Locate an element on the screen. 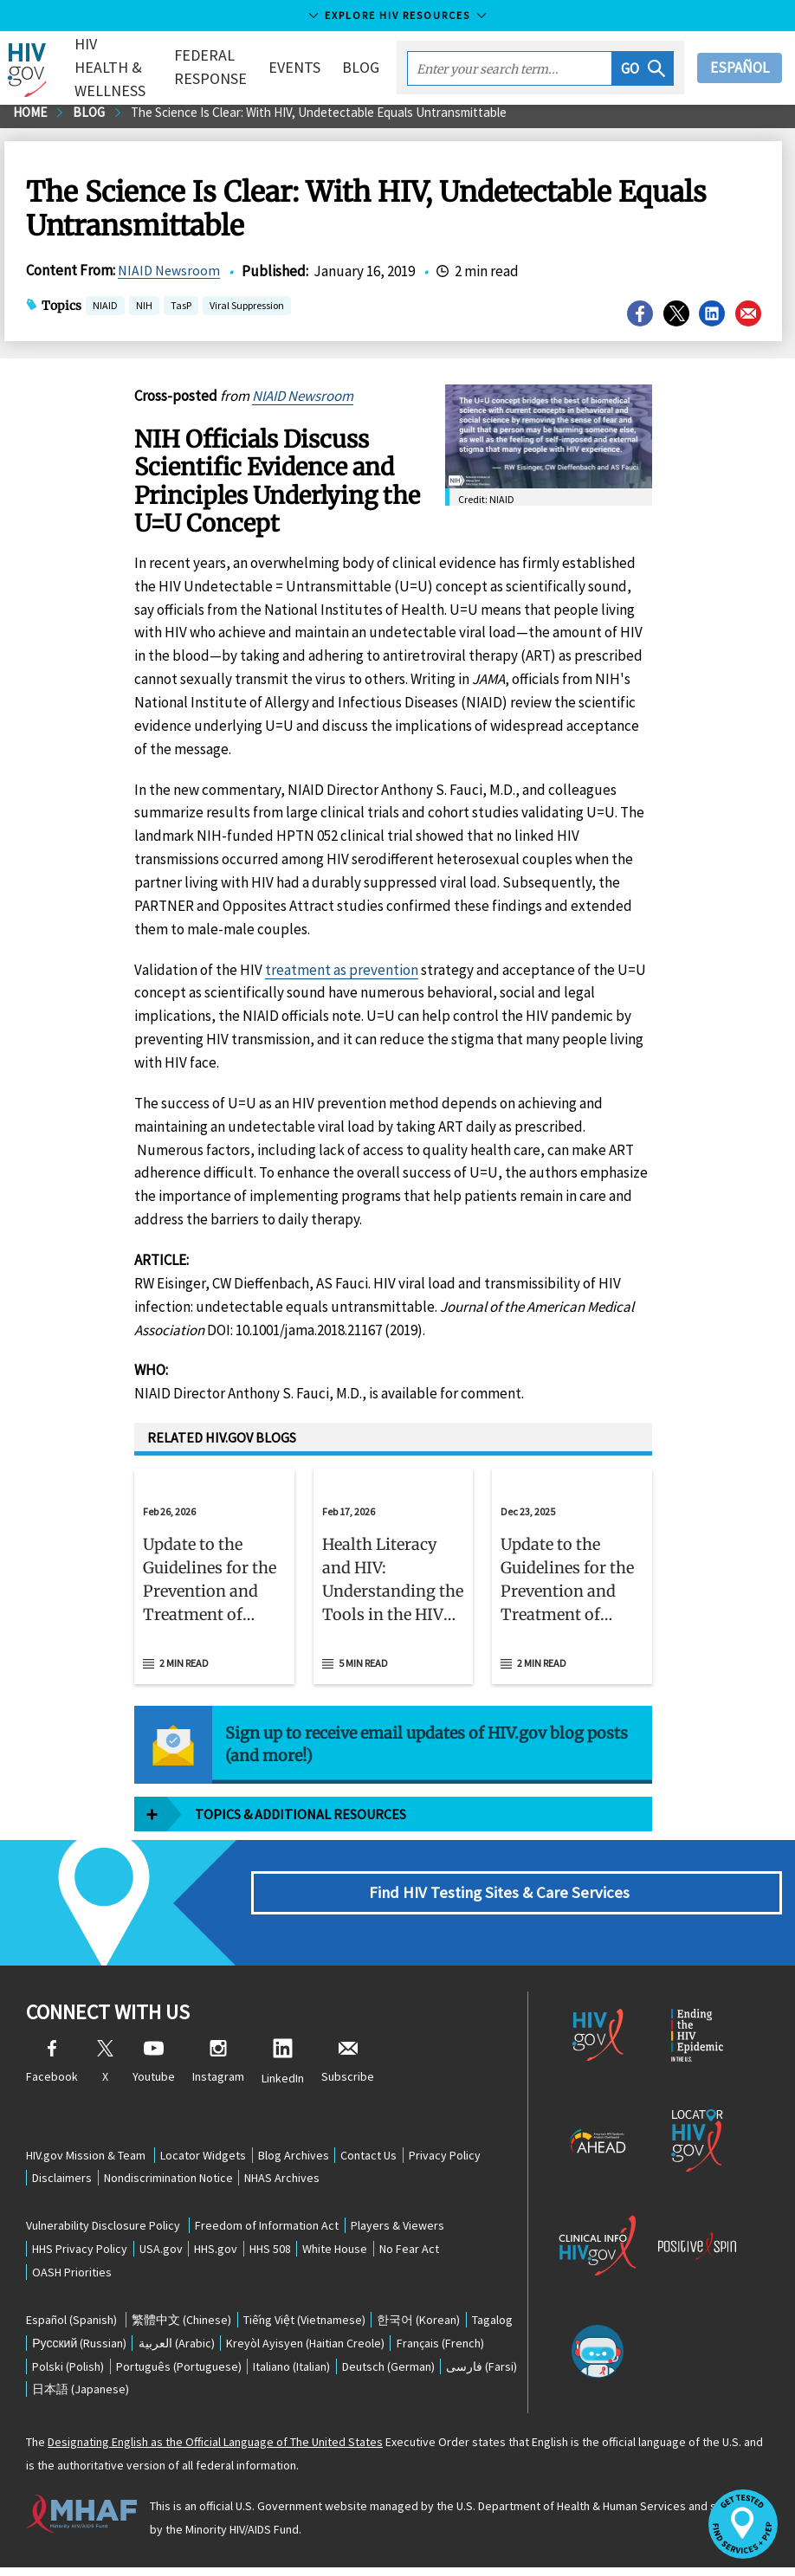 Image resolution: width=795 pixels, height=2576 pixels. Designating English as the Official Language of The United States is located at coordinates (215, 2450).